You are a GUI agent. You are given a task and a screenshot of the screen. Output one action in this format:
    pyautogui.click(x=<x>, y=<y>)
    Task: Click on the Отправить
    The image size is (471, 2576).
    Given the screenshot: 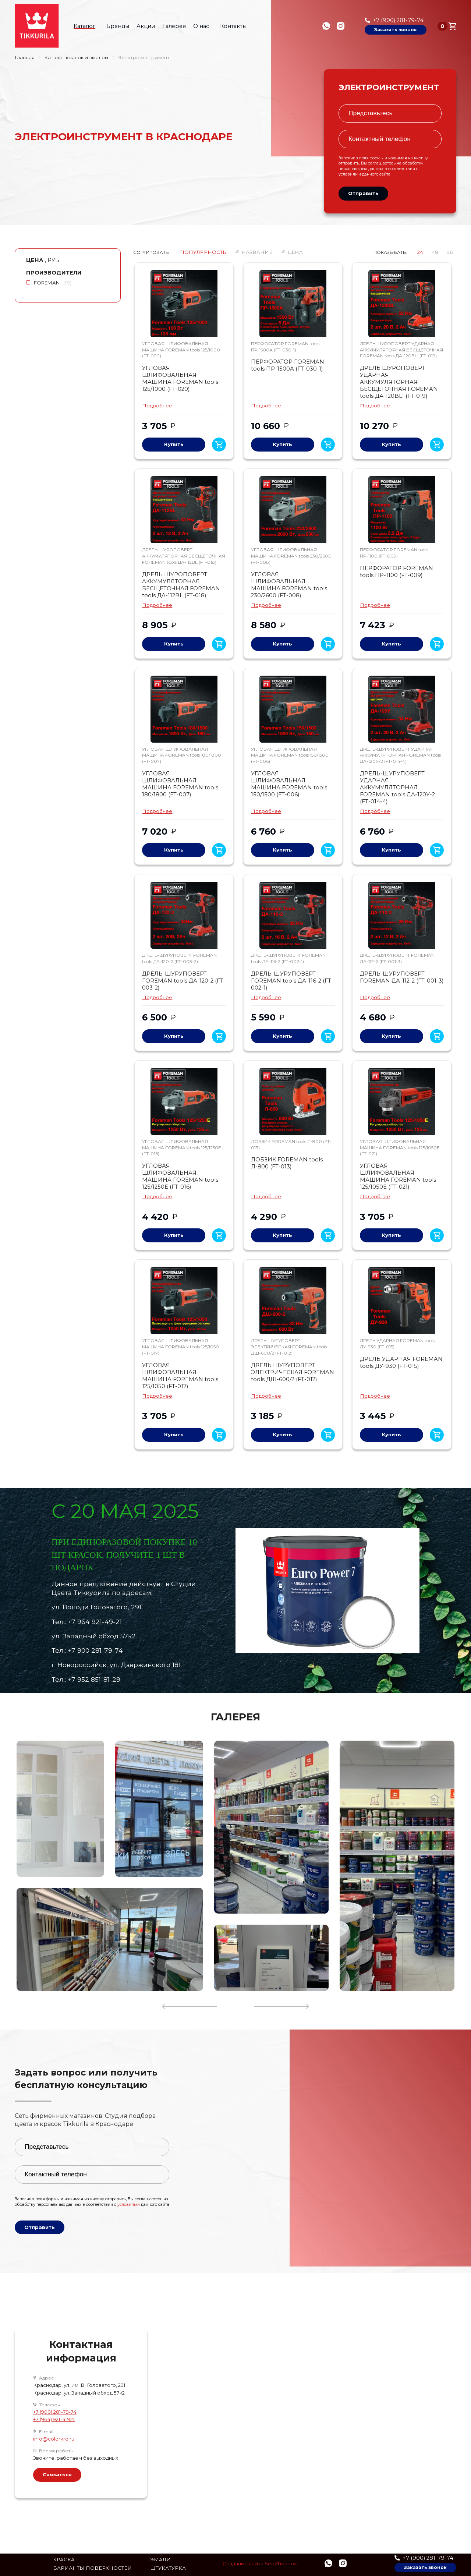 What is the action you would take?
    pyautogui.click(x=363, y=193)
    